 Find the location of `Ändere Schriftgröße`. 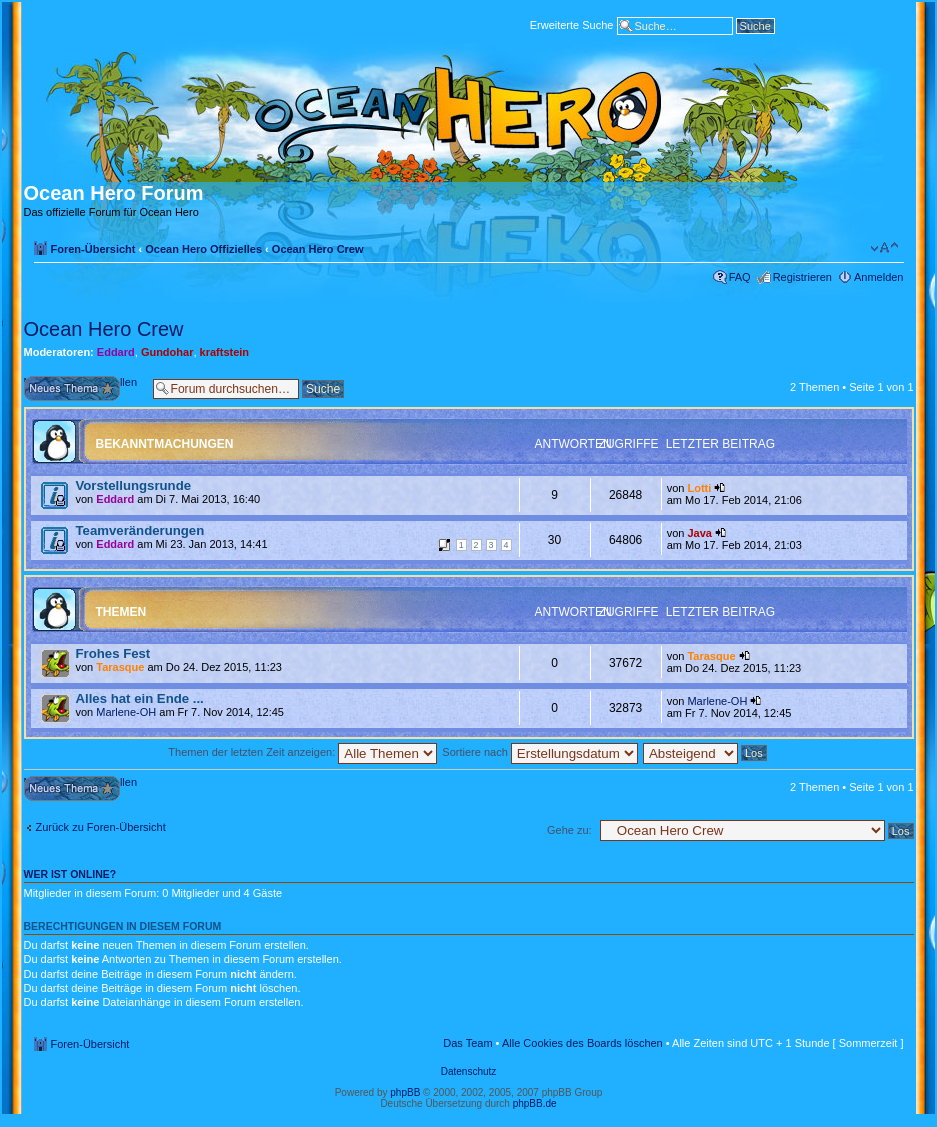

Ändere Schriftgröße is located at coordinates (884, 248).